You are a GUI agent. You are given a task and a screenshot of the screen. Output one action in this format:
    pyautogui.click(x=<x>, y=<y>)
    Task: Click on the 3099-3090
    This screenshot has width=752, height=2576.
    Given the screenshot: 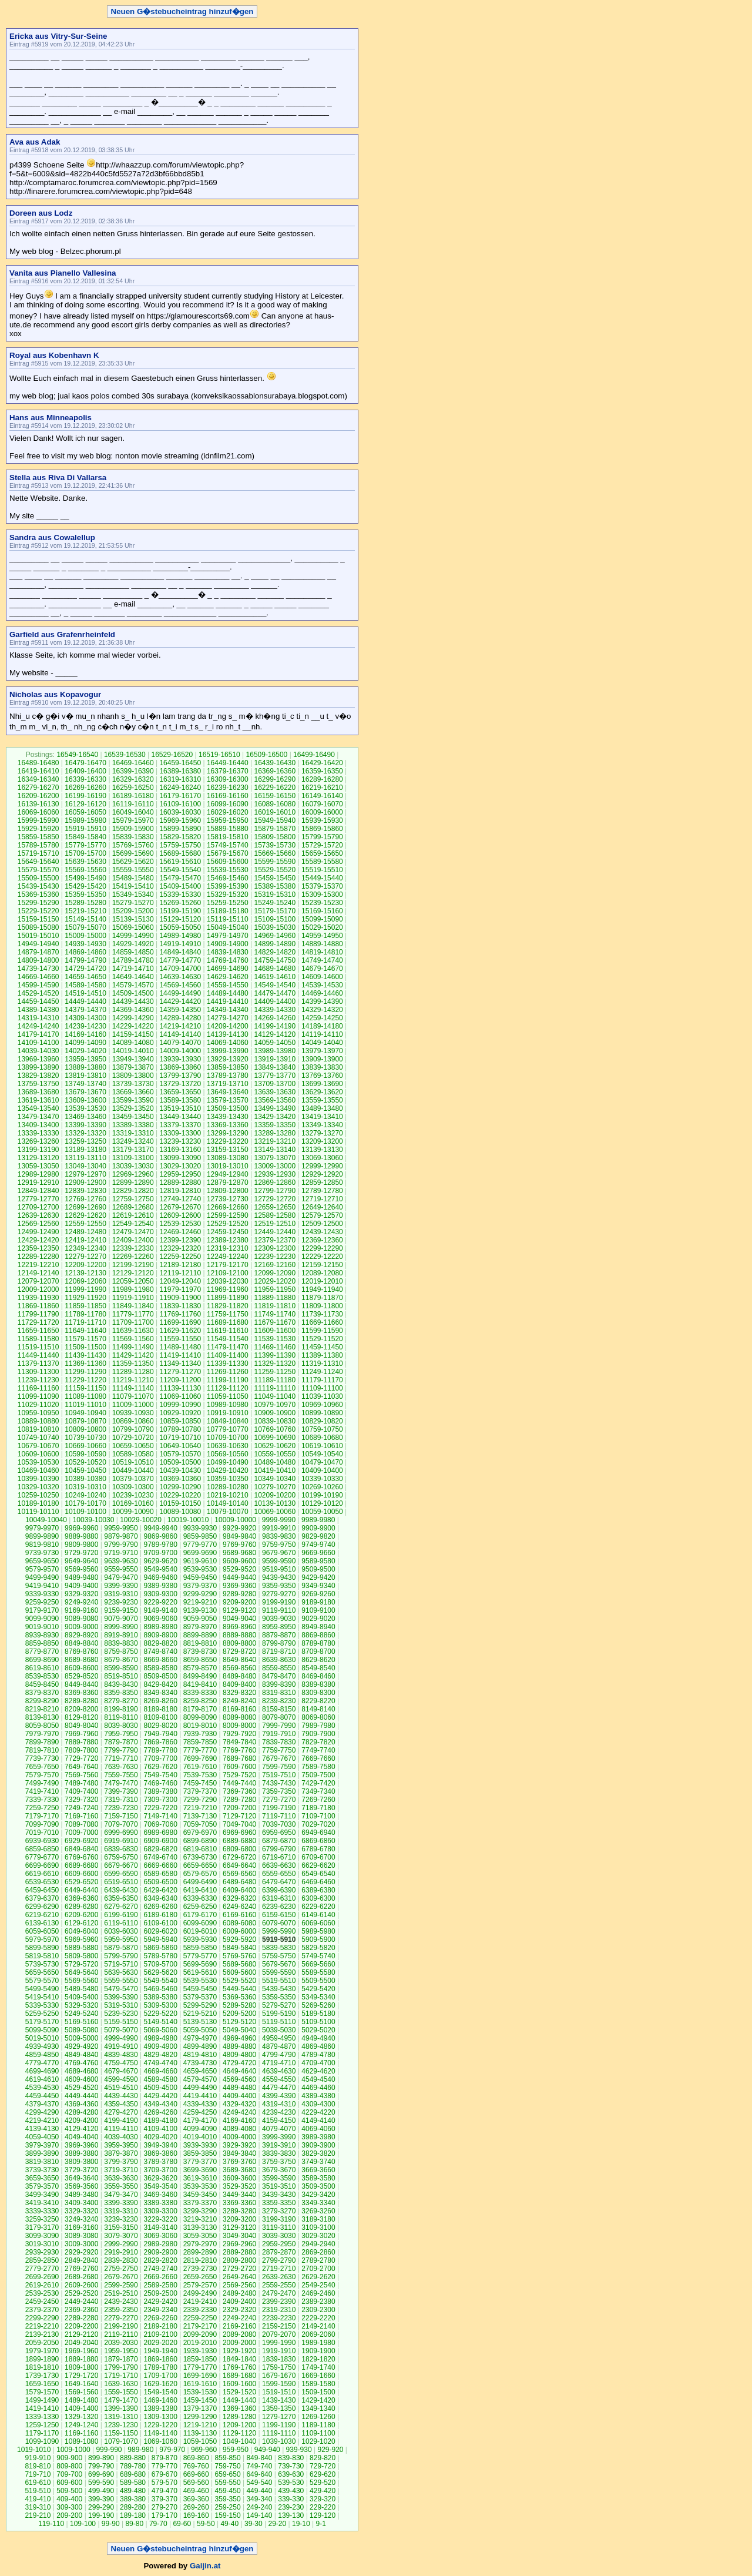 What is the action you would take?
    pyautogui.click(x=42, y=2236)
    